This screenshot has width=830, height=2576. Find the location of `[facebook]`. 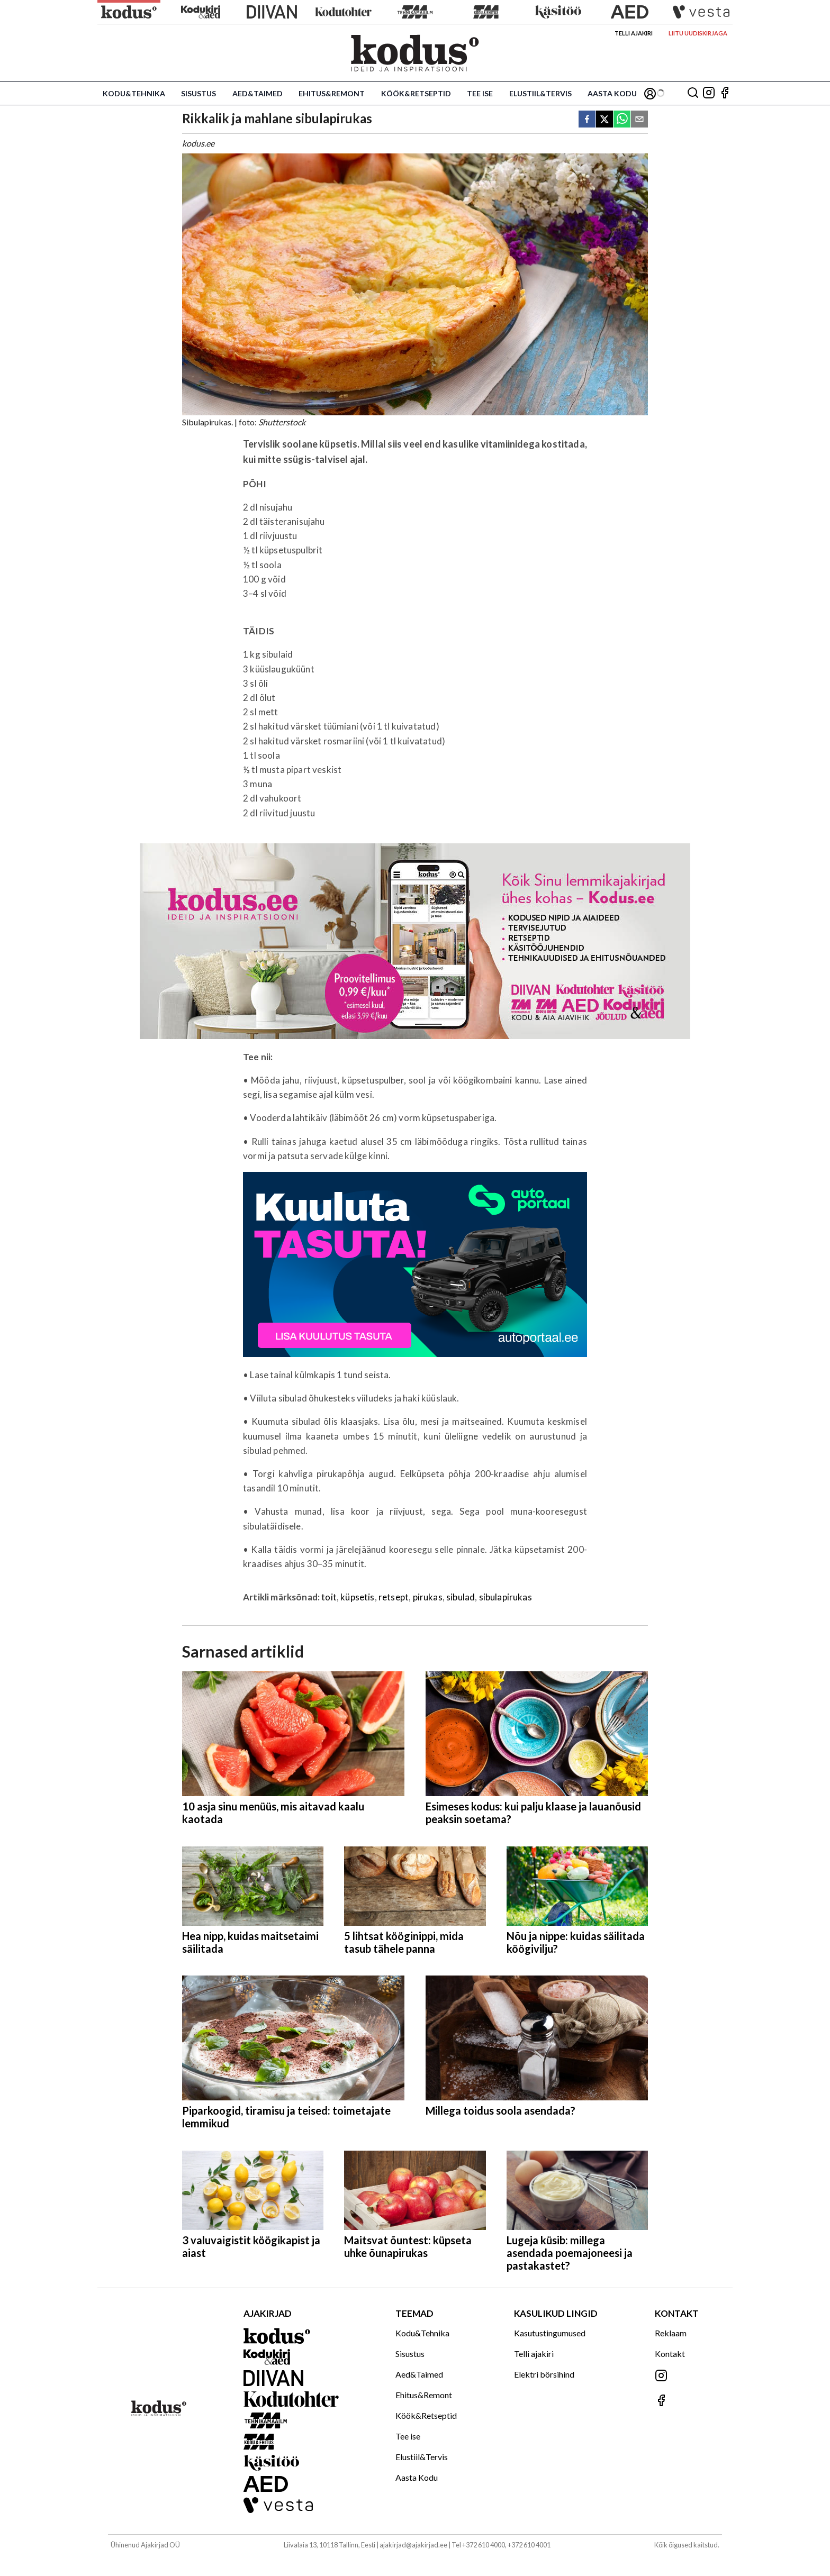

[facebook] is located at coordinates (587, 120).